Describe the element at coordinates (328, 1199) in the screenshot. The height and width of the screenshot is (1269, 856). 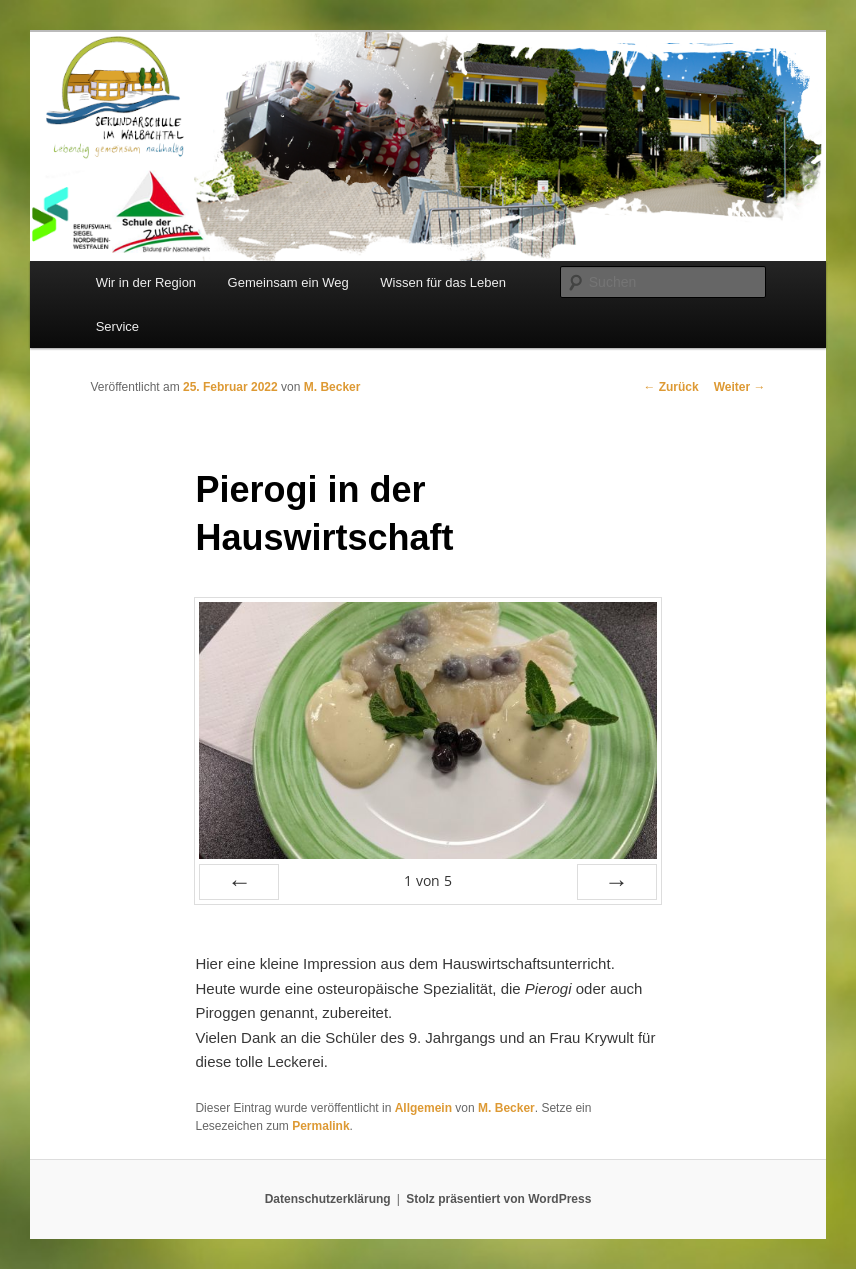
I see `Datenschutzerklärung` at that location.